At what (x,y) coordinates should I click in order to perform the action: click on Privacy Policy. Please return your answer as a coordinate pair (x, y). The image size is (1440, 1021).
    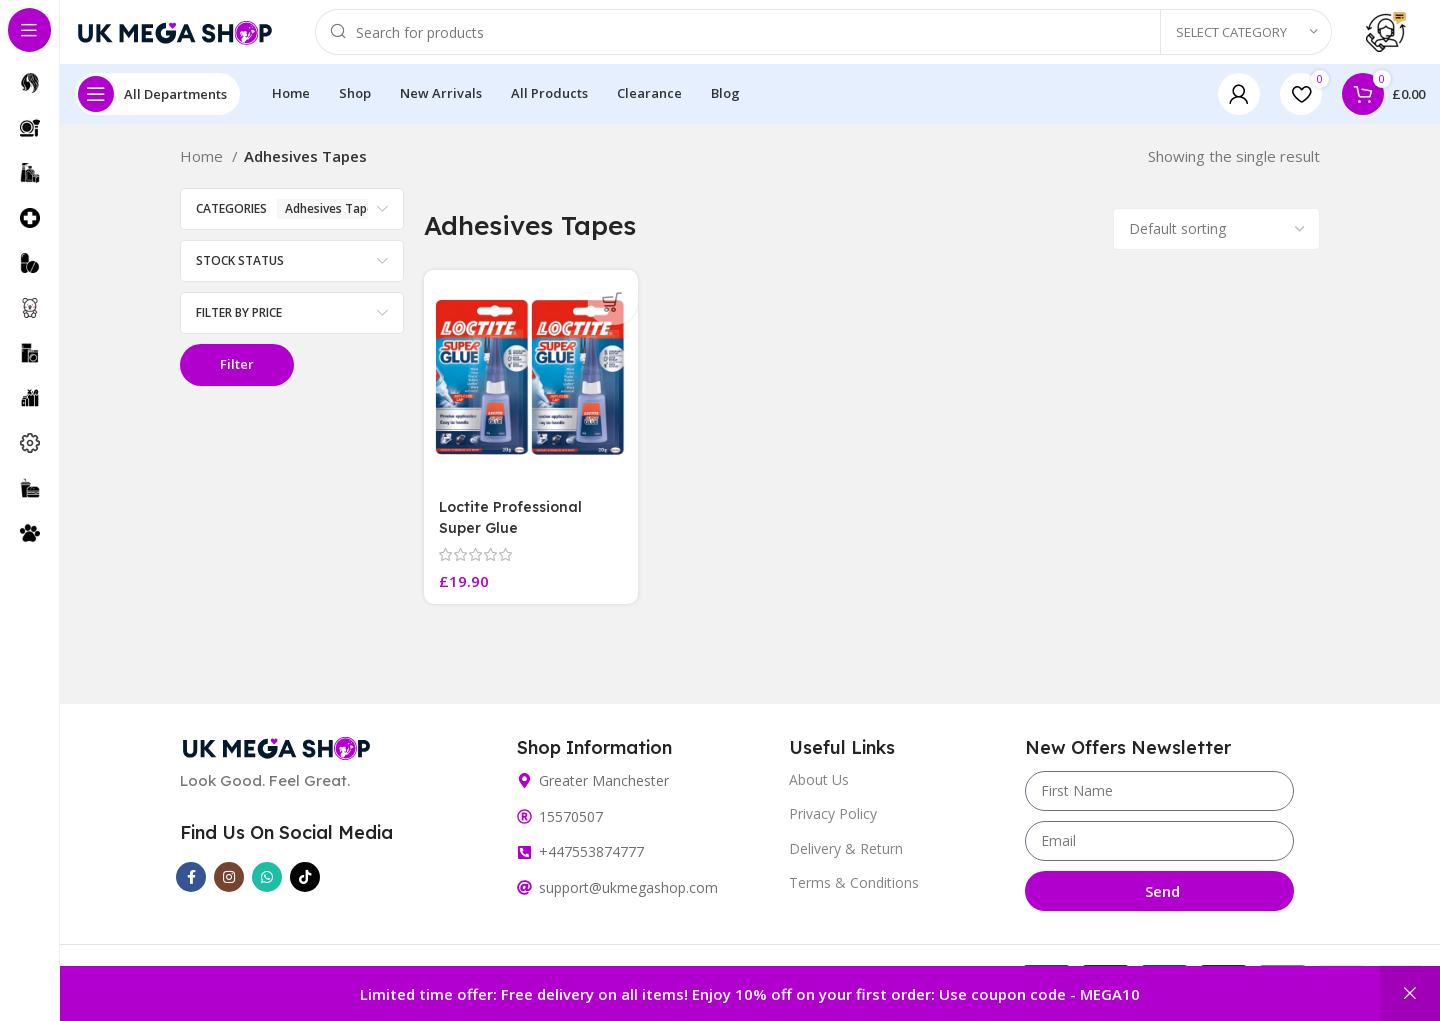
    Looking at the image, I should click on (833, 824).